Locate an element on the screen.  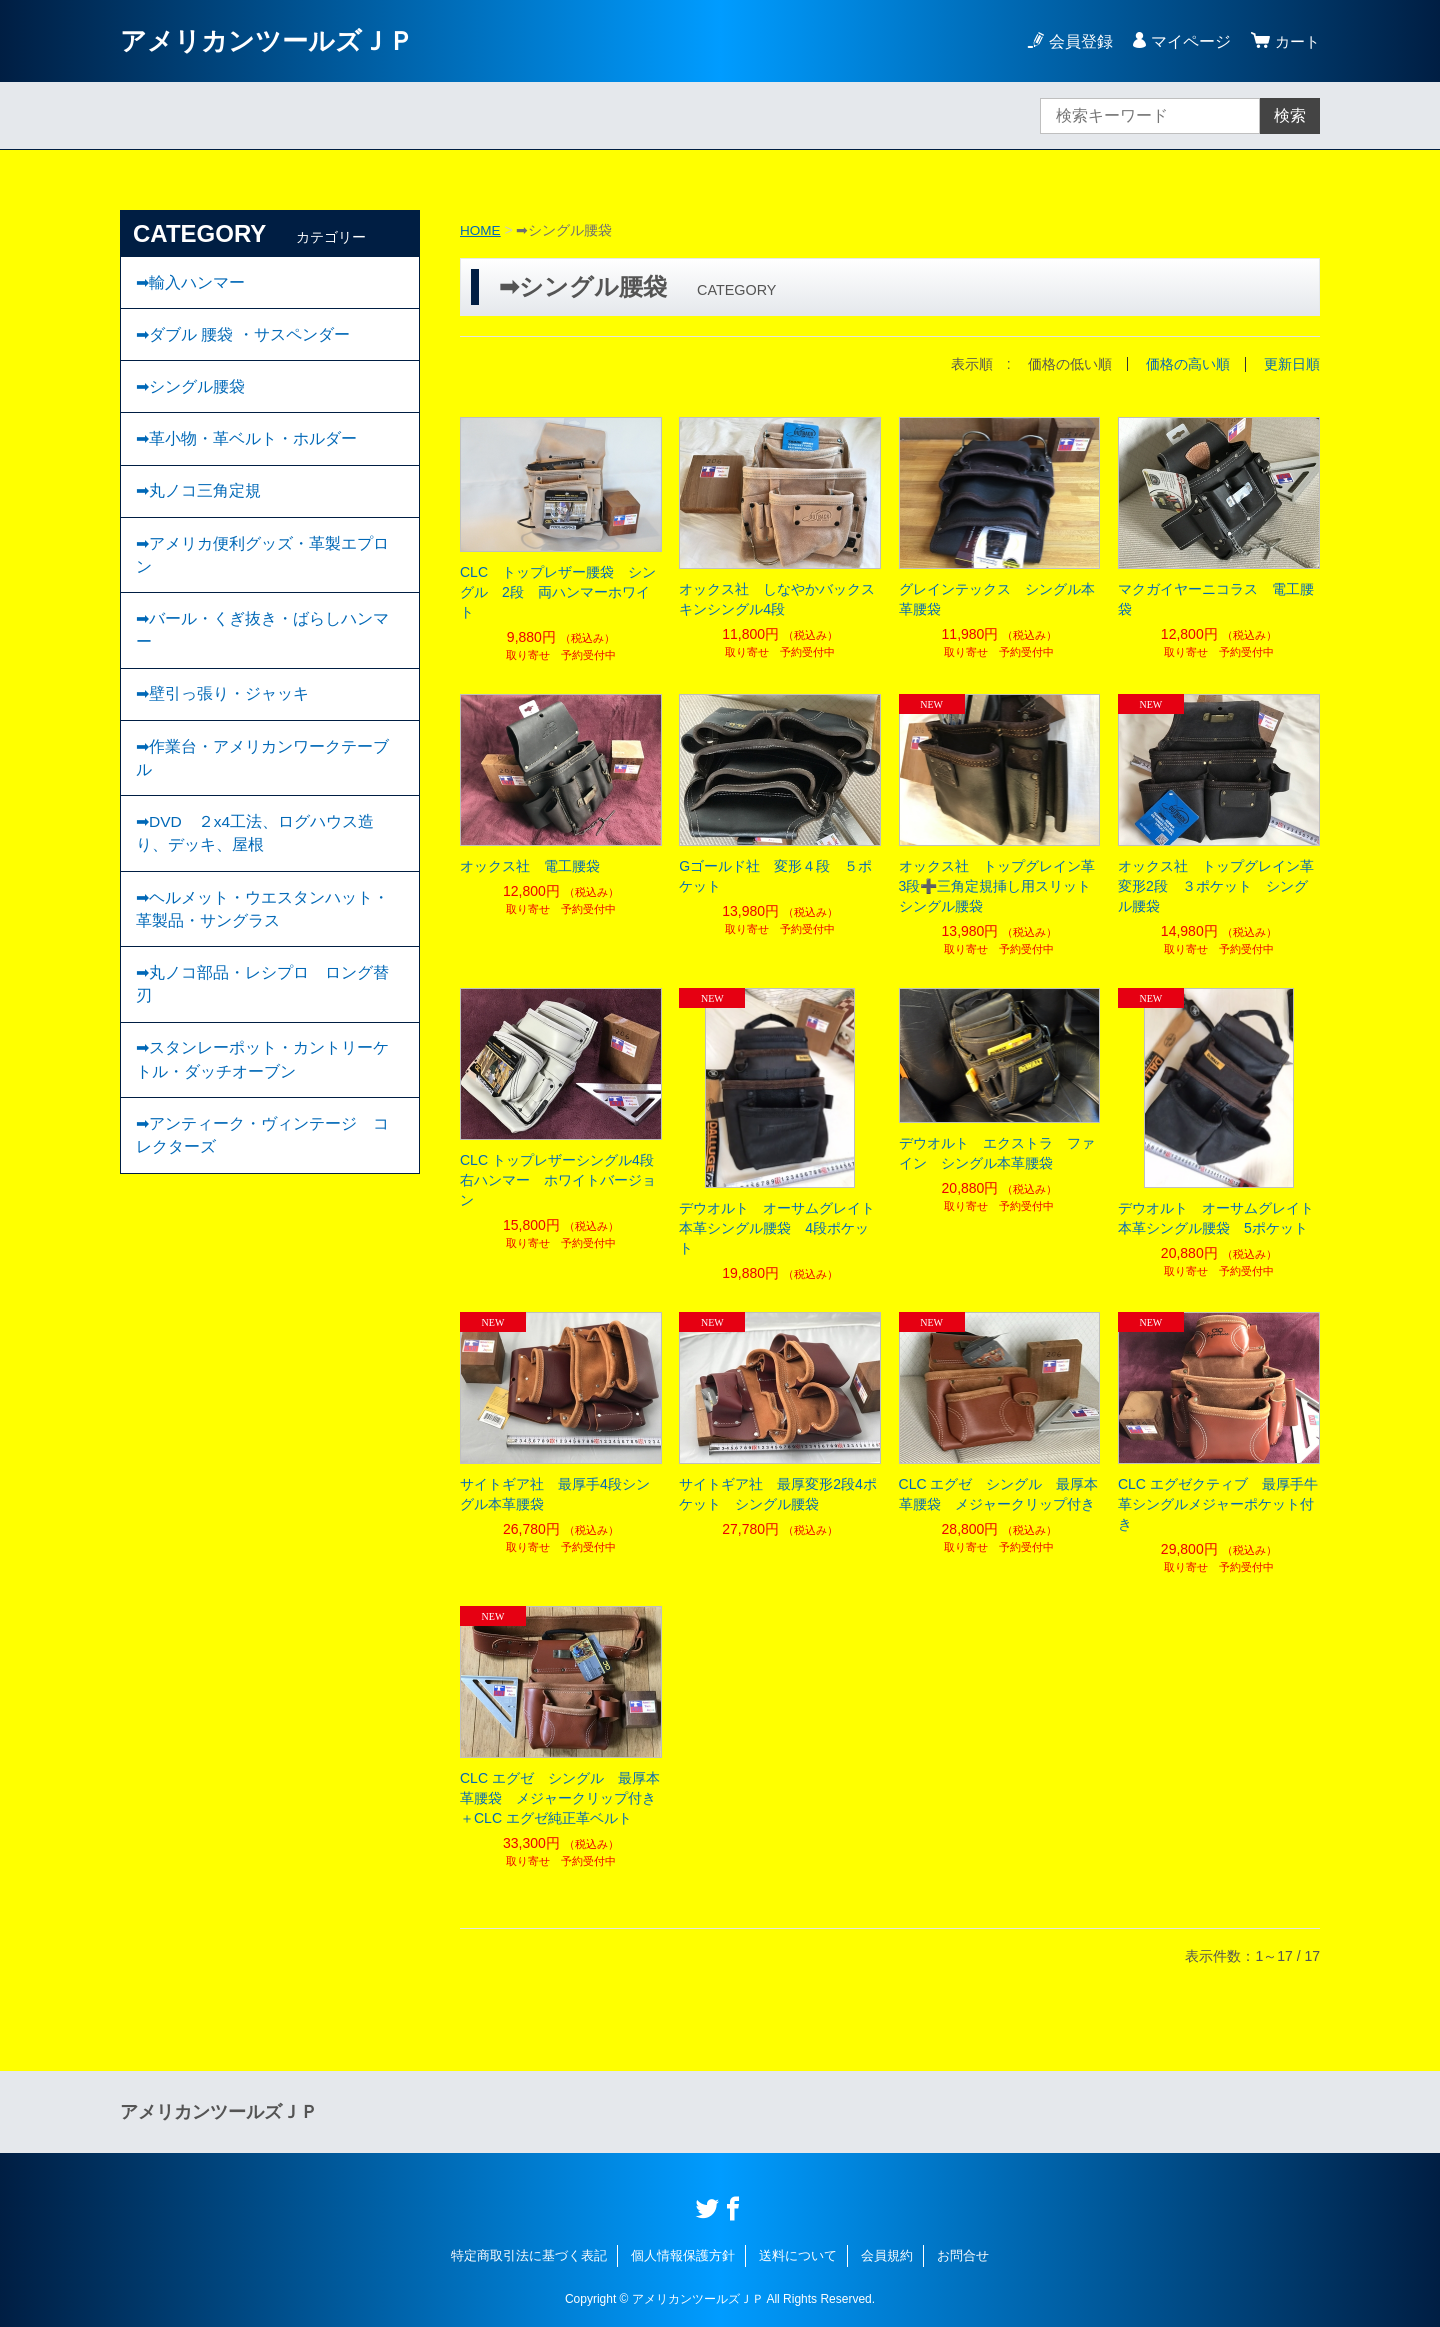
デウオルト オーサムグレイト本革シングル腰袋 4段ポケット is located at coordinates (777, 1227).